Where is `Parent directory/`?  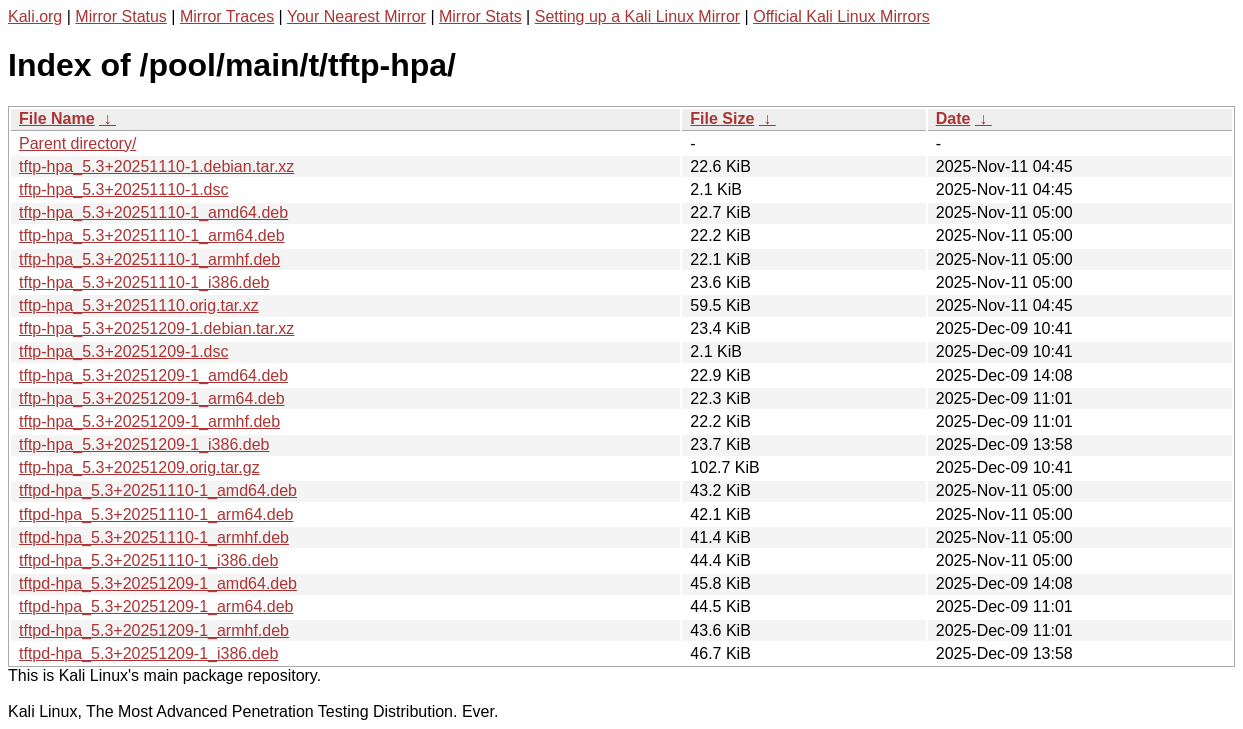 Parent directory/ is located at coordinates (77, 143).